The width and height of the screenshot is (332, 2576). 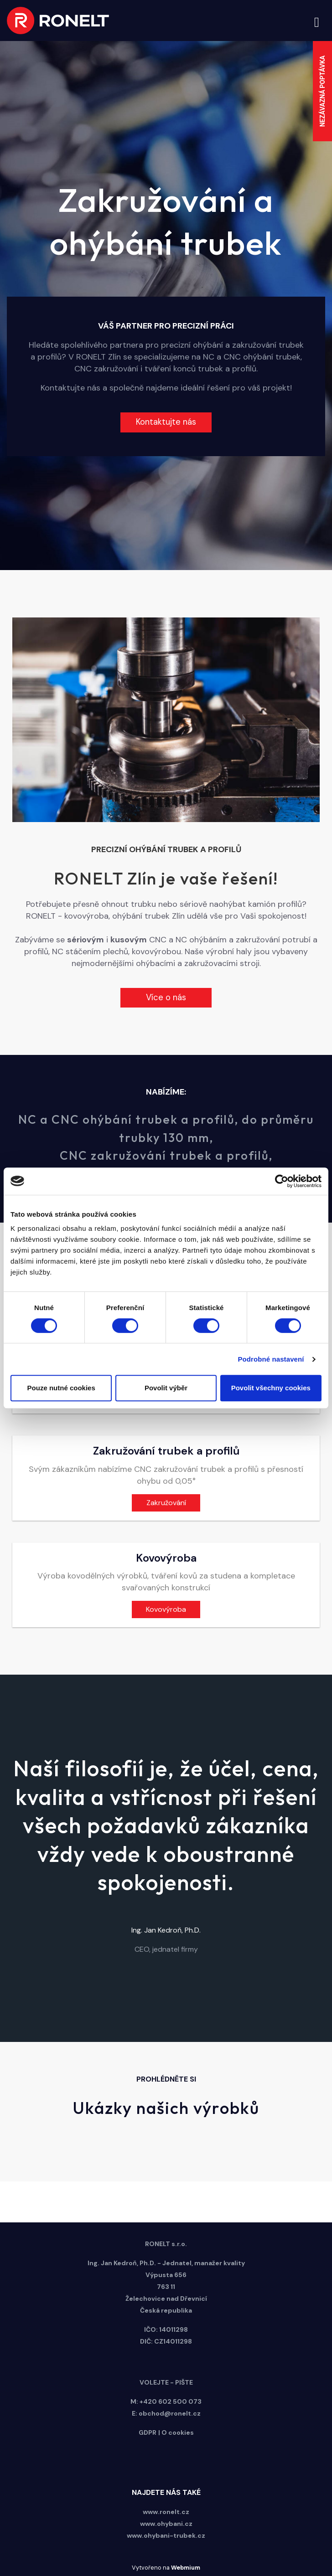 What do you see at coordinates (166, 997) in the screenshot?
I see `Více o nás` at bounding box center [166, 997].